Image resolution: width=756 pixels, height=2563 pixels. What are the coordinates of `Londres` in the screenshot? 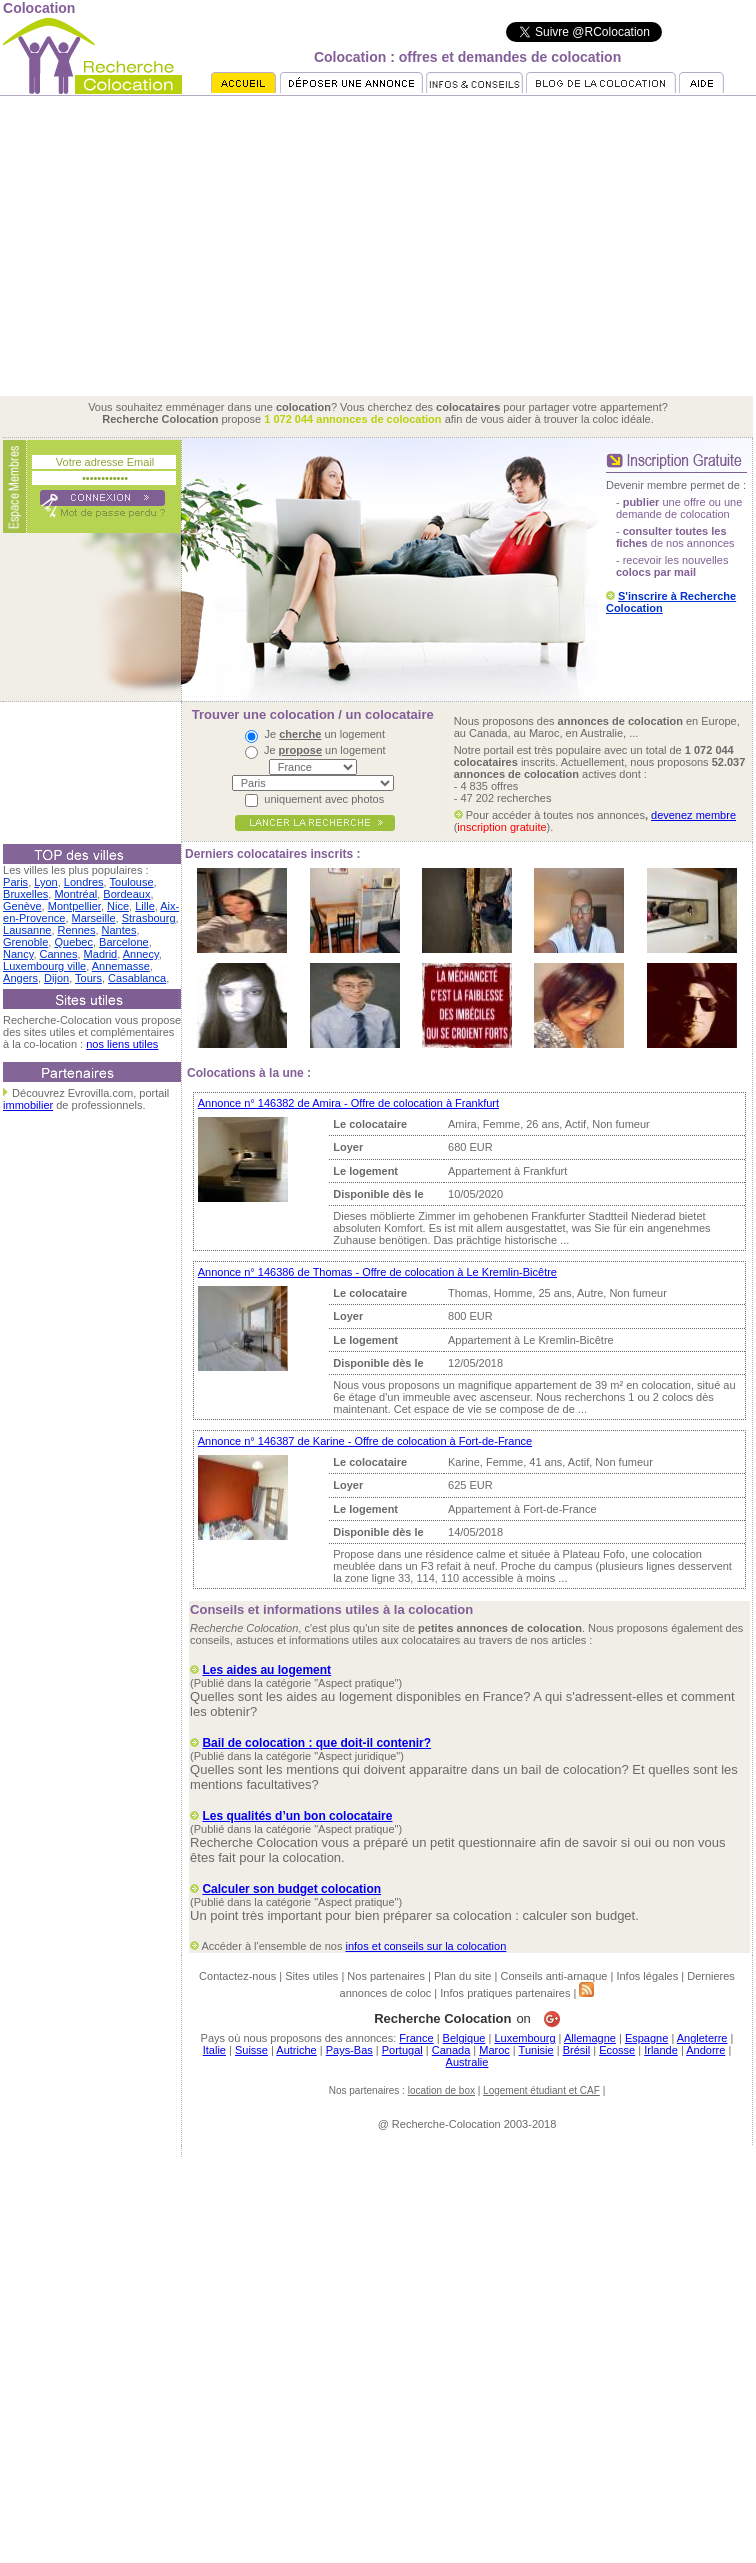 It's located at (84, 882).